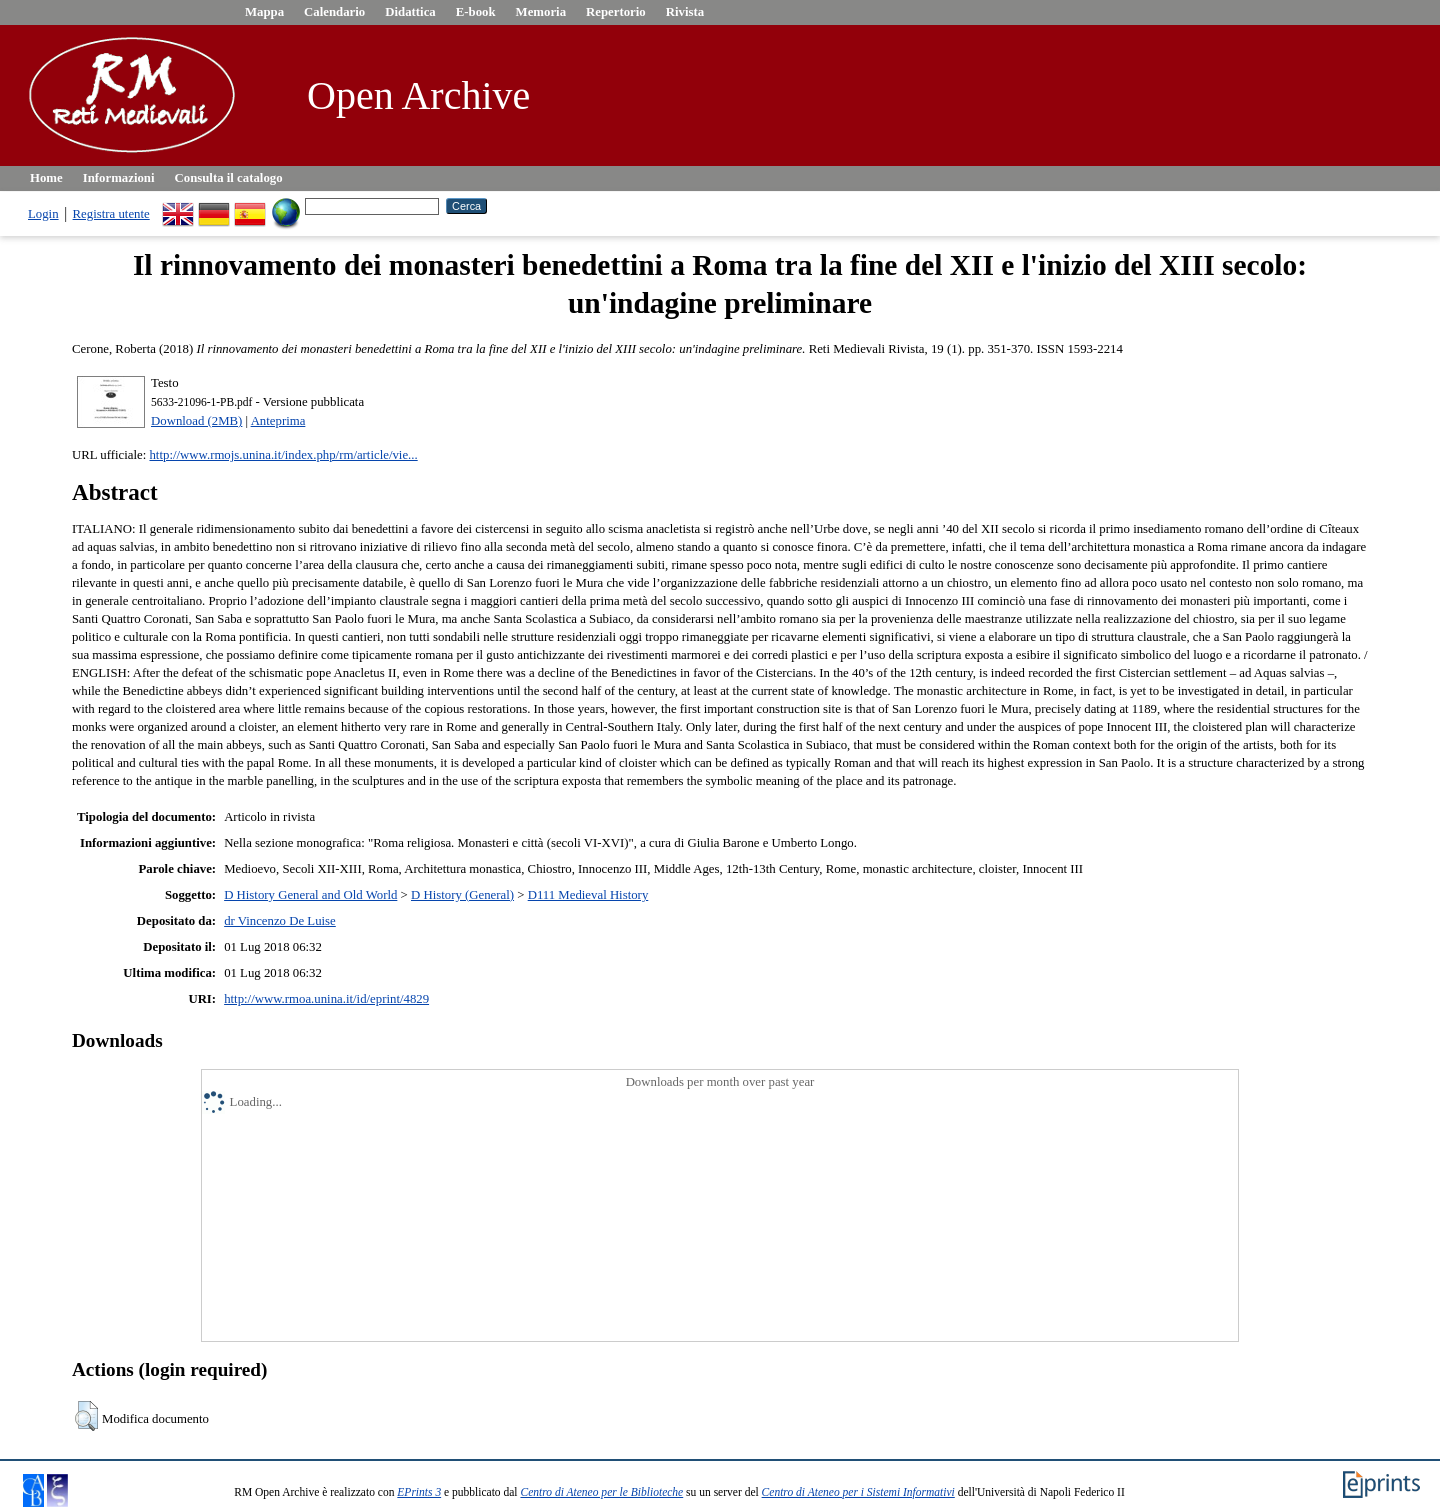 Image resolution: width=1440 pixels, height=1512 pixels. What do you see at coordinates (46, 178) in the screenshot?
I see `Home` at bounding box center [46, 178].